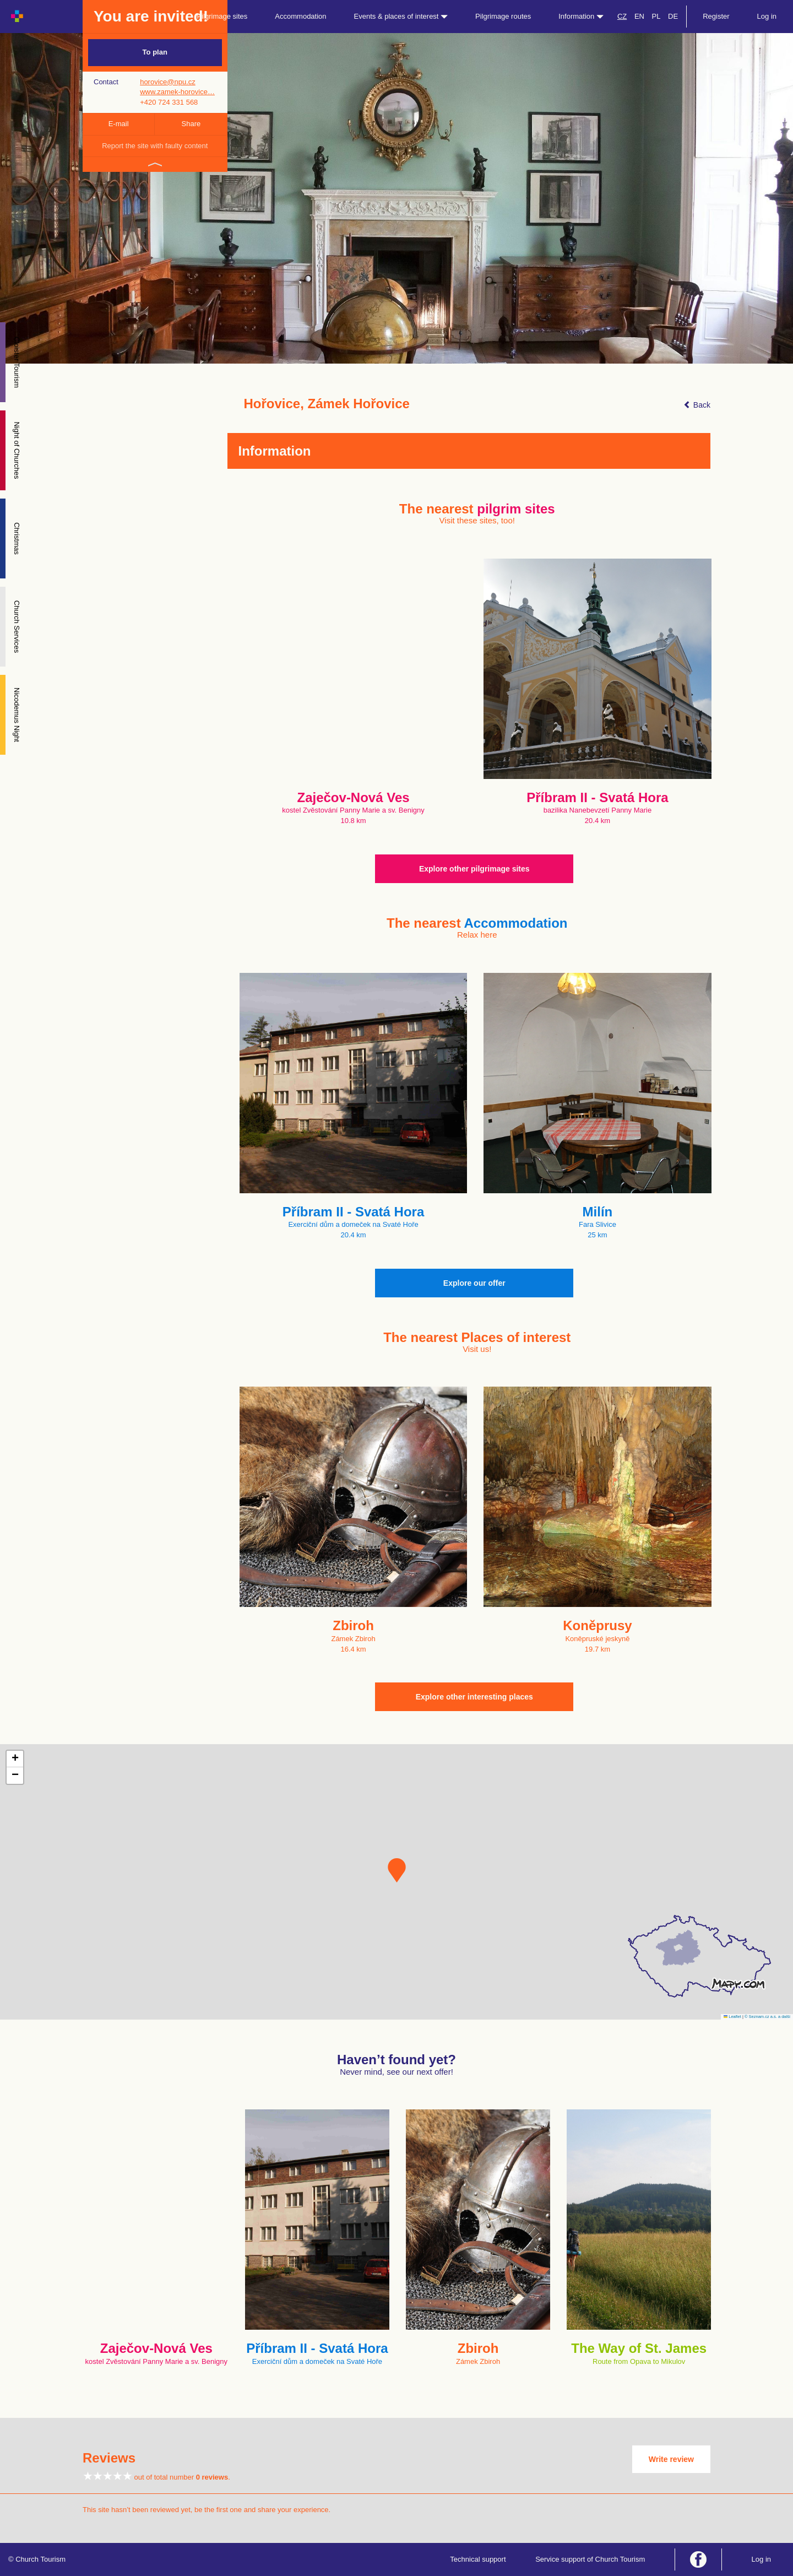  Describe the element at coordinates (118, 124) in the screenshot. I see `E-mail` at that location.